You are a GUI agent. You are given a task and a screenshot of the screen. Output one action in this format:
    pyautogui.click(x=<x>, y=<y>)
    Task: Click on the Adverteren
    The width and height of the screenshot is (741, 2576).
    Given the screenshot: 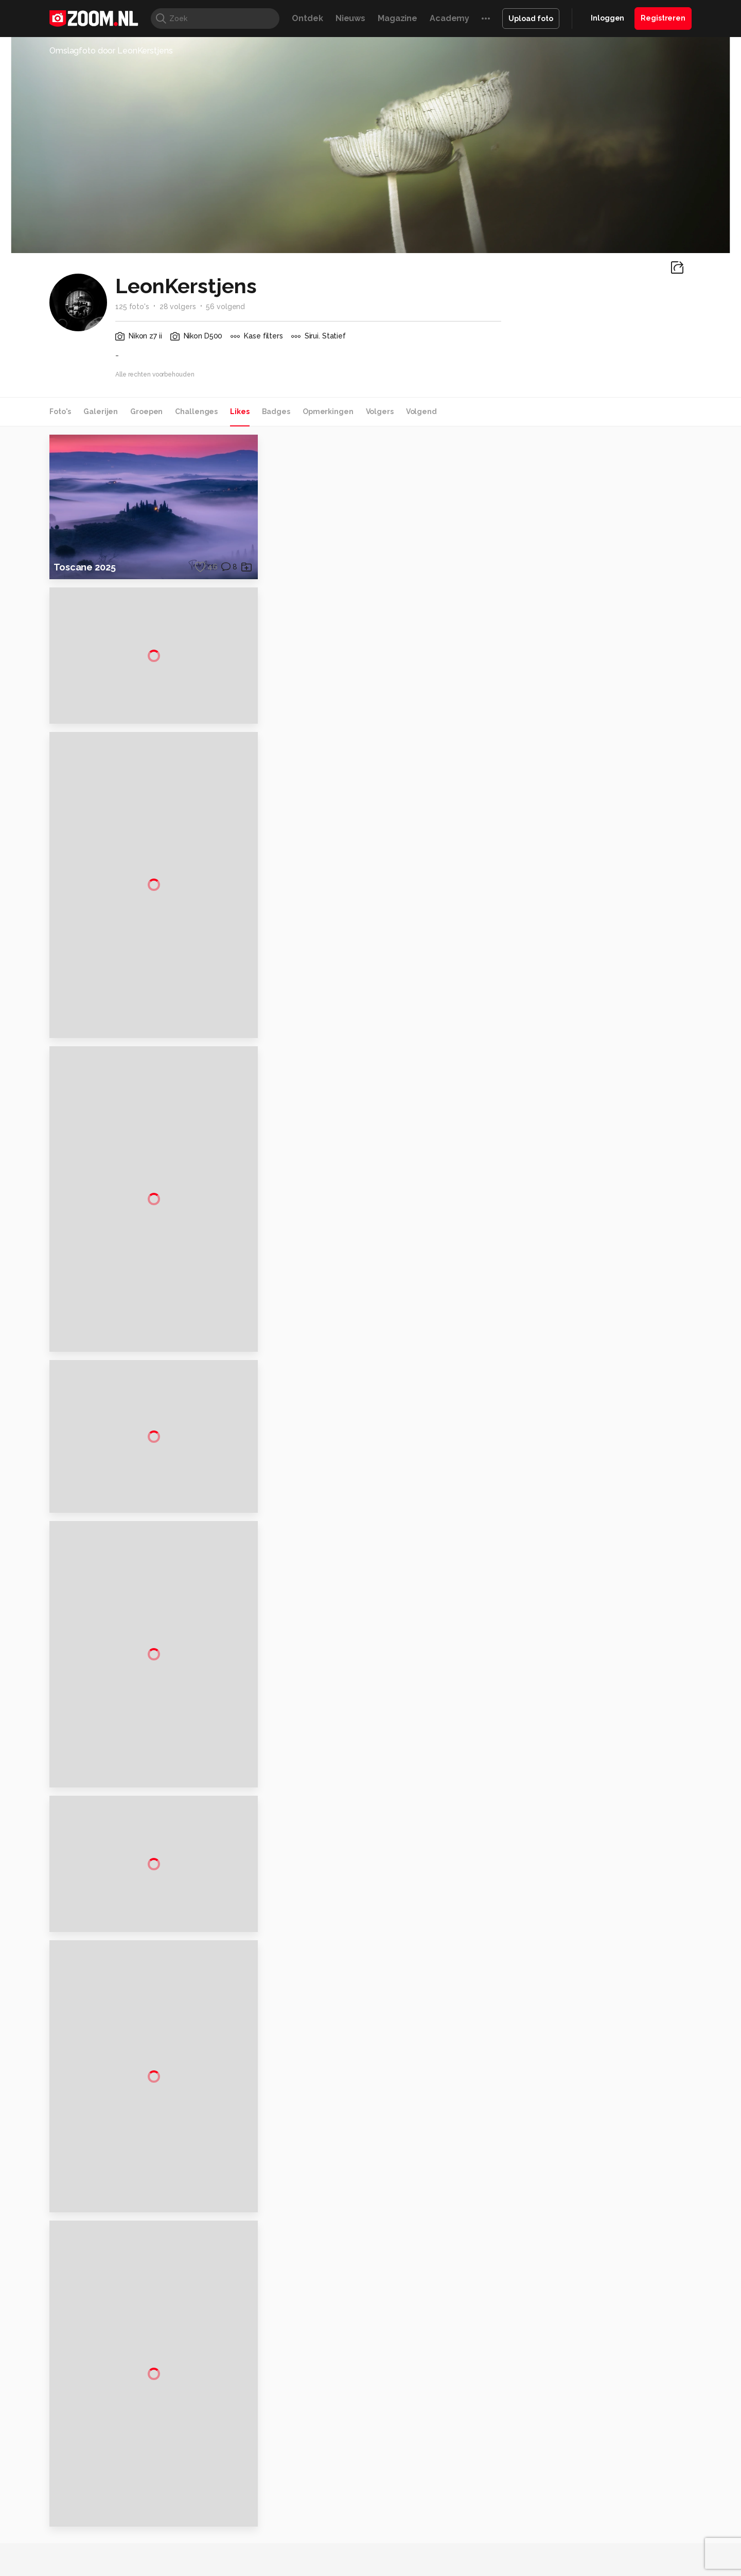 What is the action you would take?
    pyautogui.click(x=590, y=2419)
    